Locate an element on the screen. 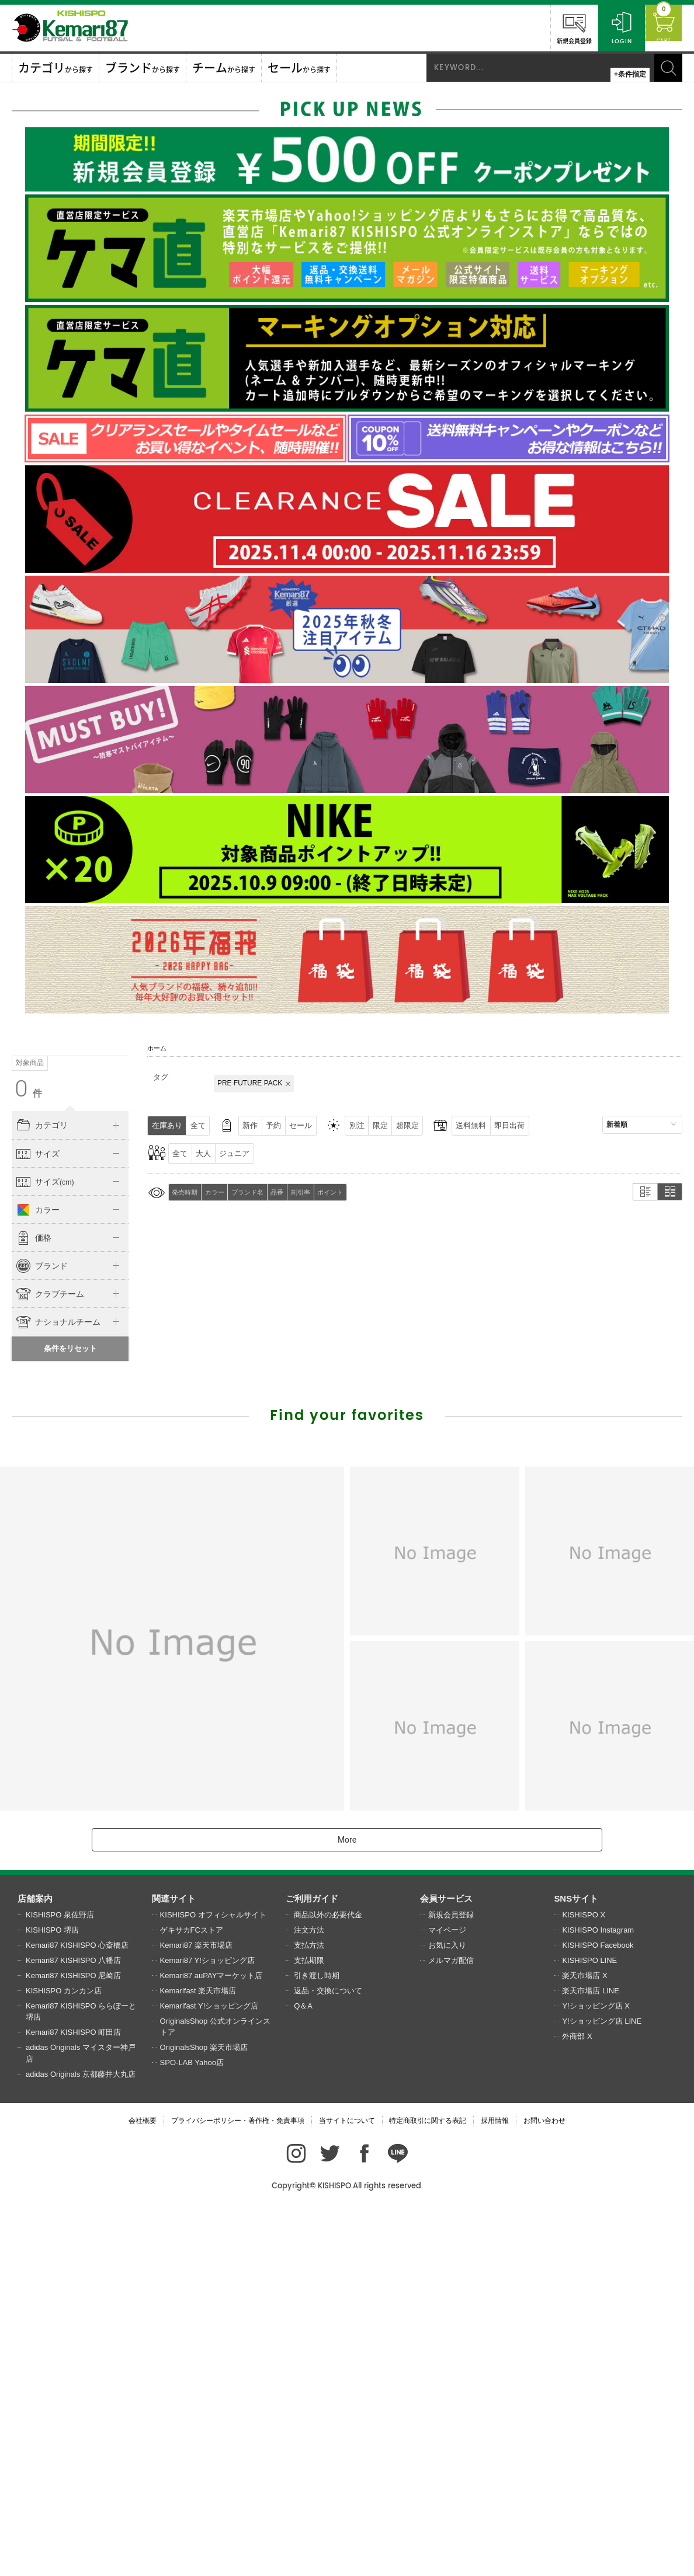 Image resolution: width=694 pixels, height=2576 pixels. カラー is located at coordinates (219, 1192).